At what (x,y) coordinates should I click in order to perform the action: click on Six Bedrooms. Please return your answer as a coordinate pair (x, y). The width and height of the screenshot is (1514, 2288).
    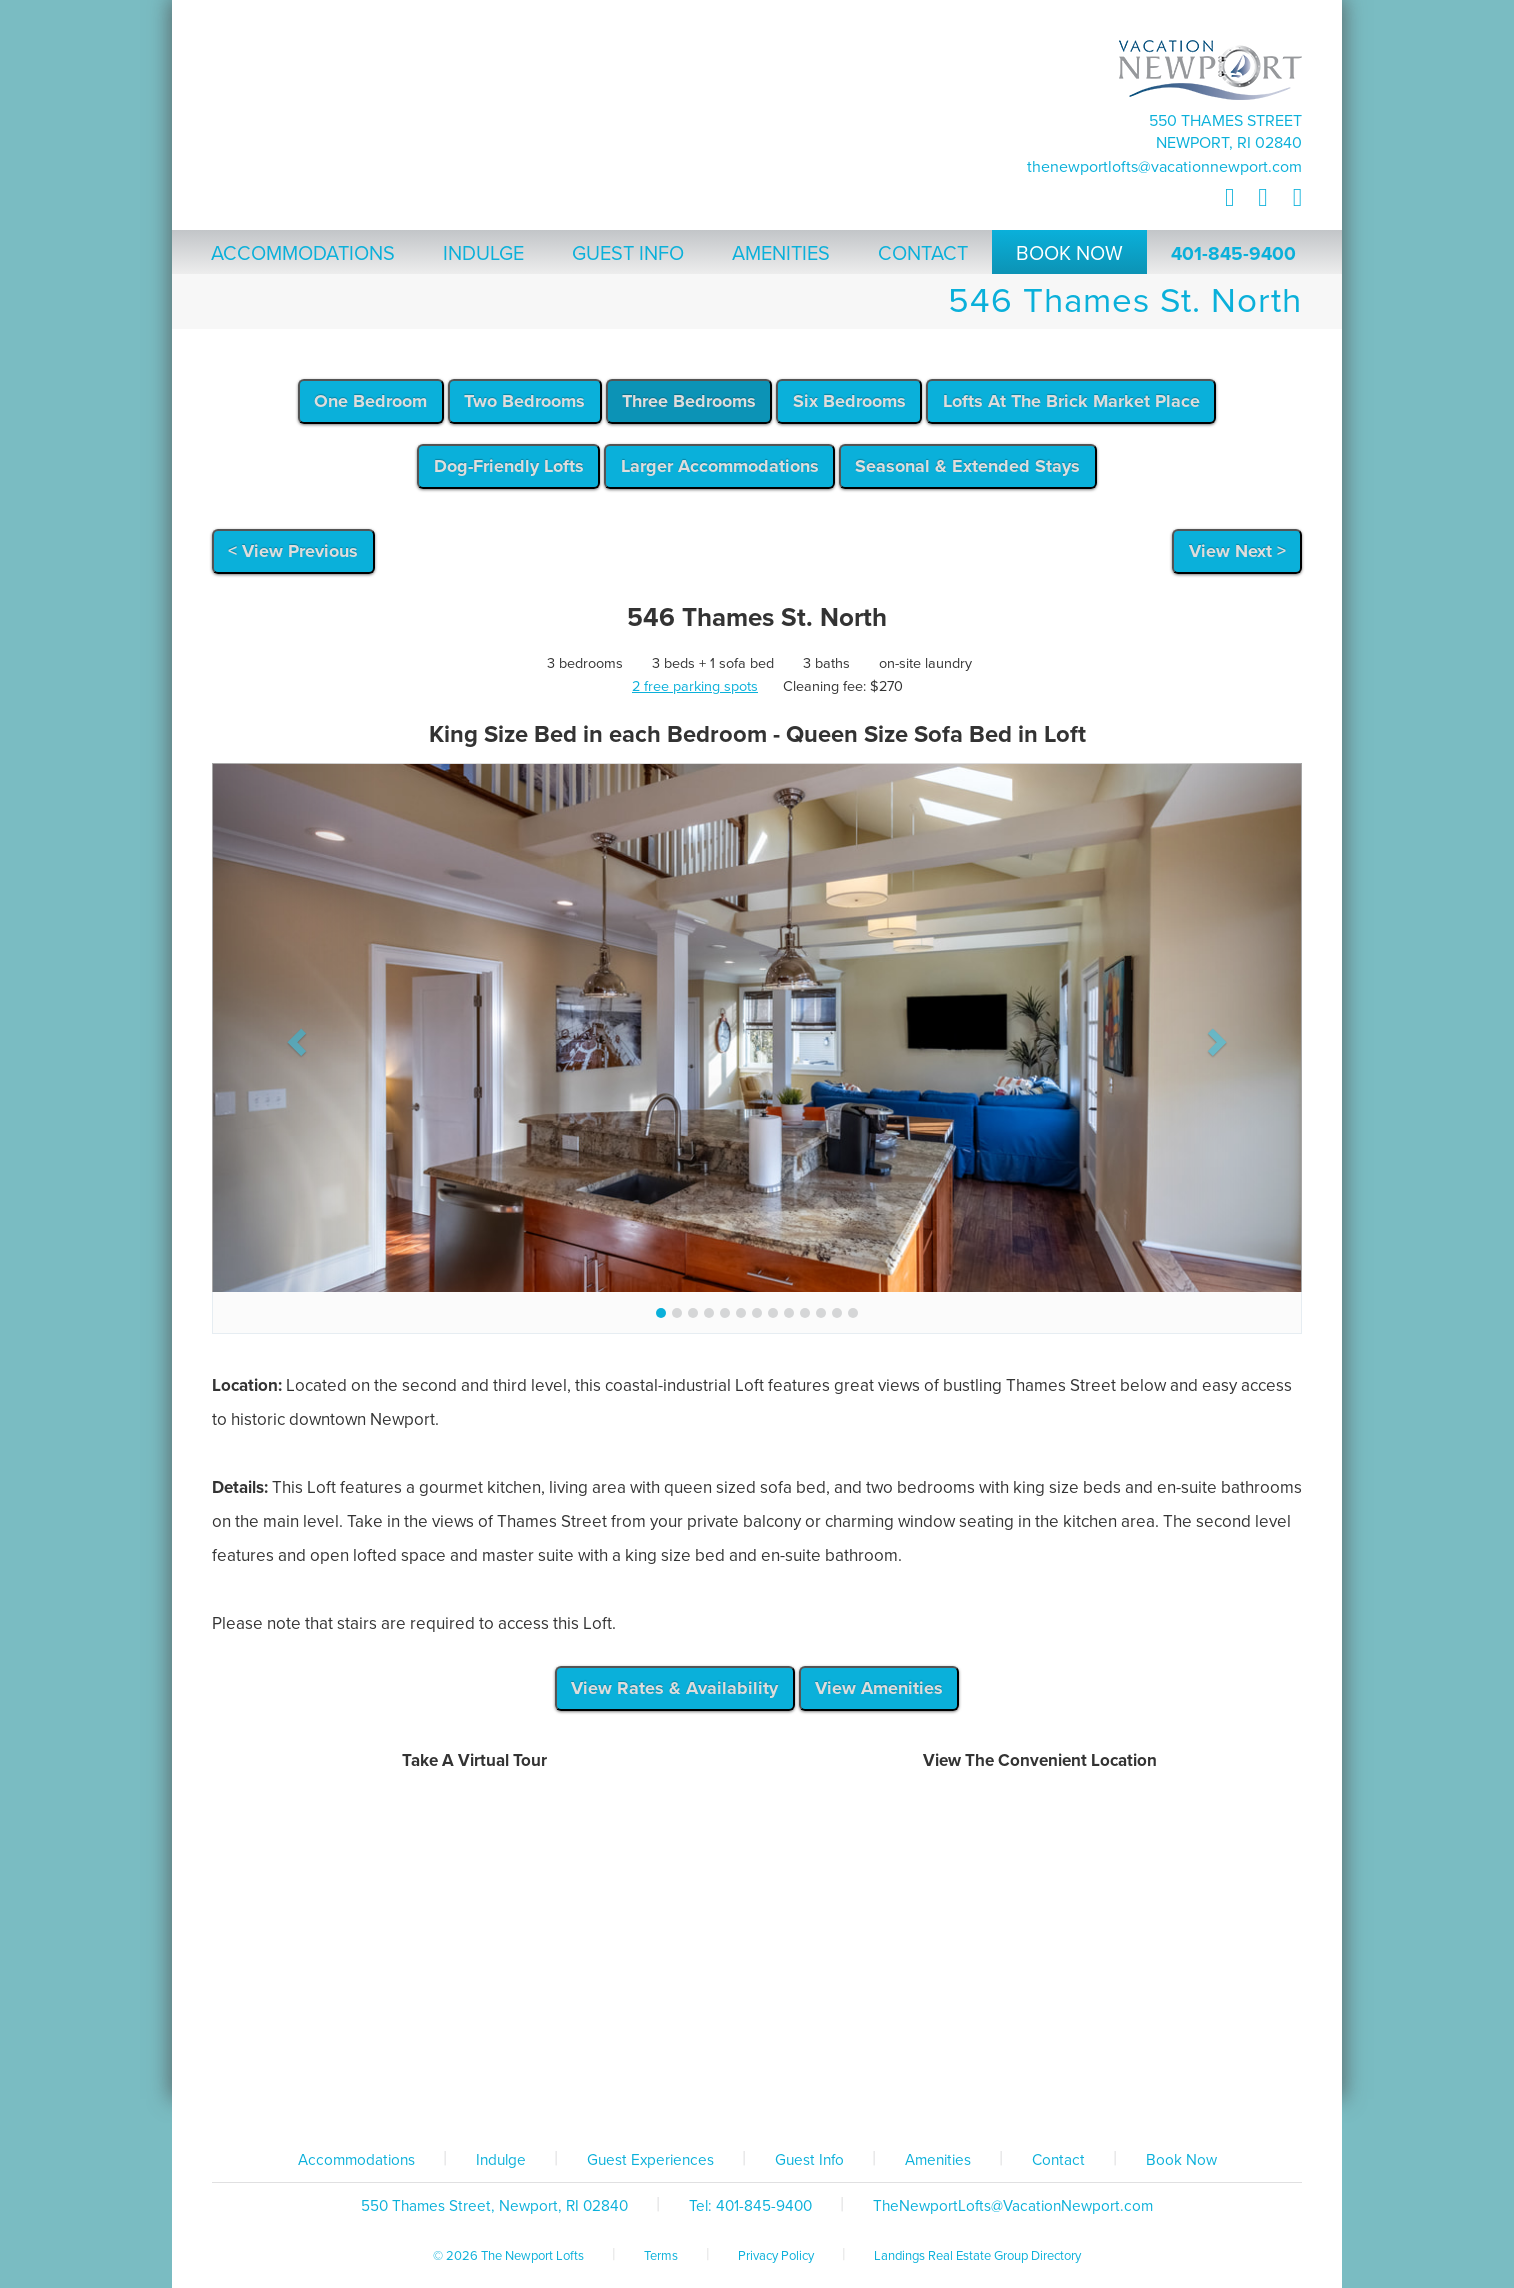
    Looking at the image, I should click on (849, 401).